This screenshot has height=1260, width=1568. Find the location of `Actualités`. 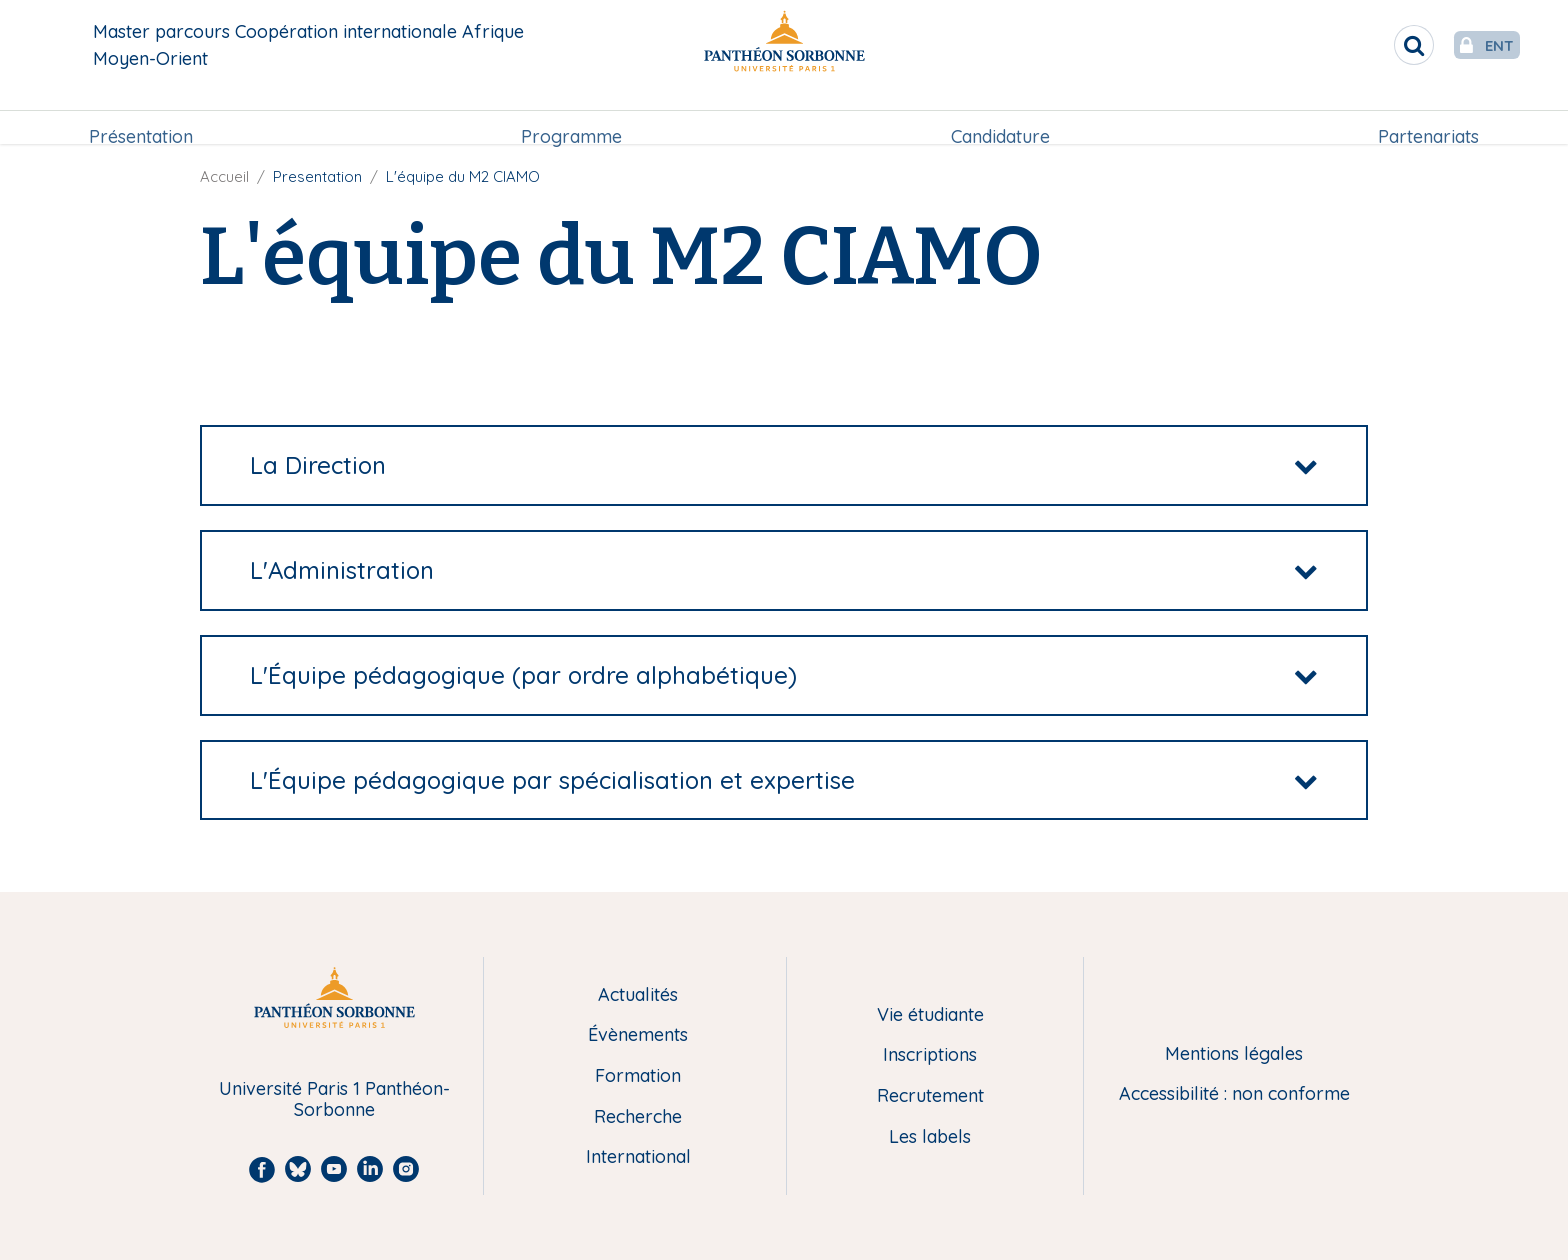

Actualités is located at coordinates (638, 995).